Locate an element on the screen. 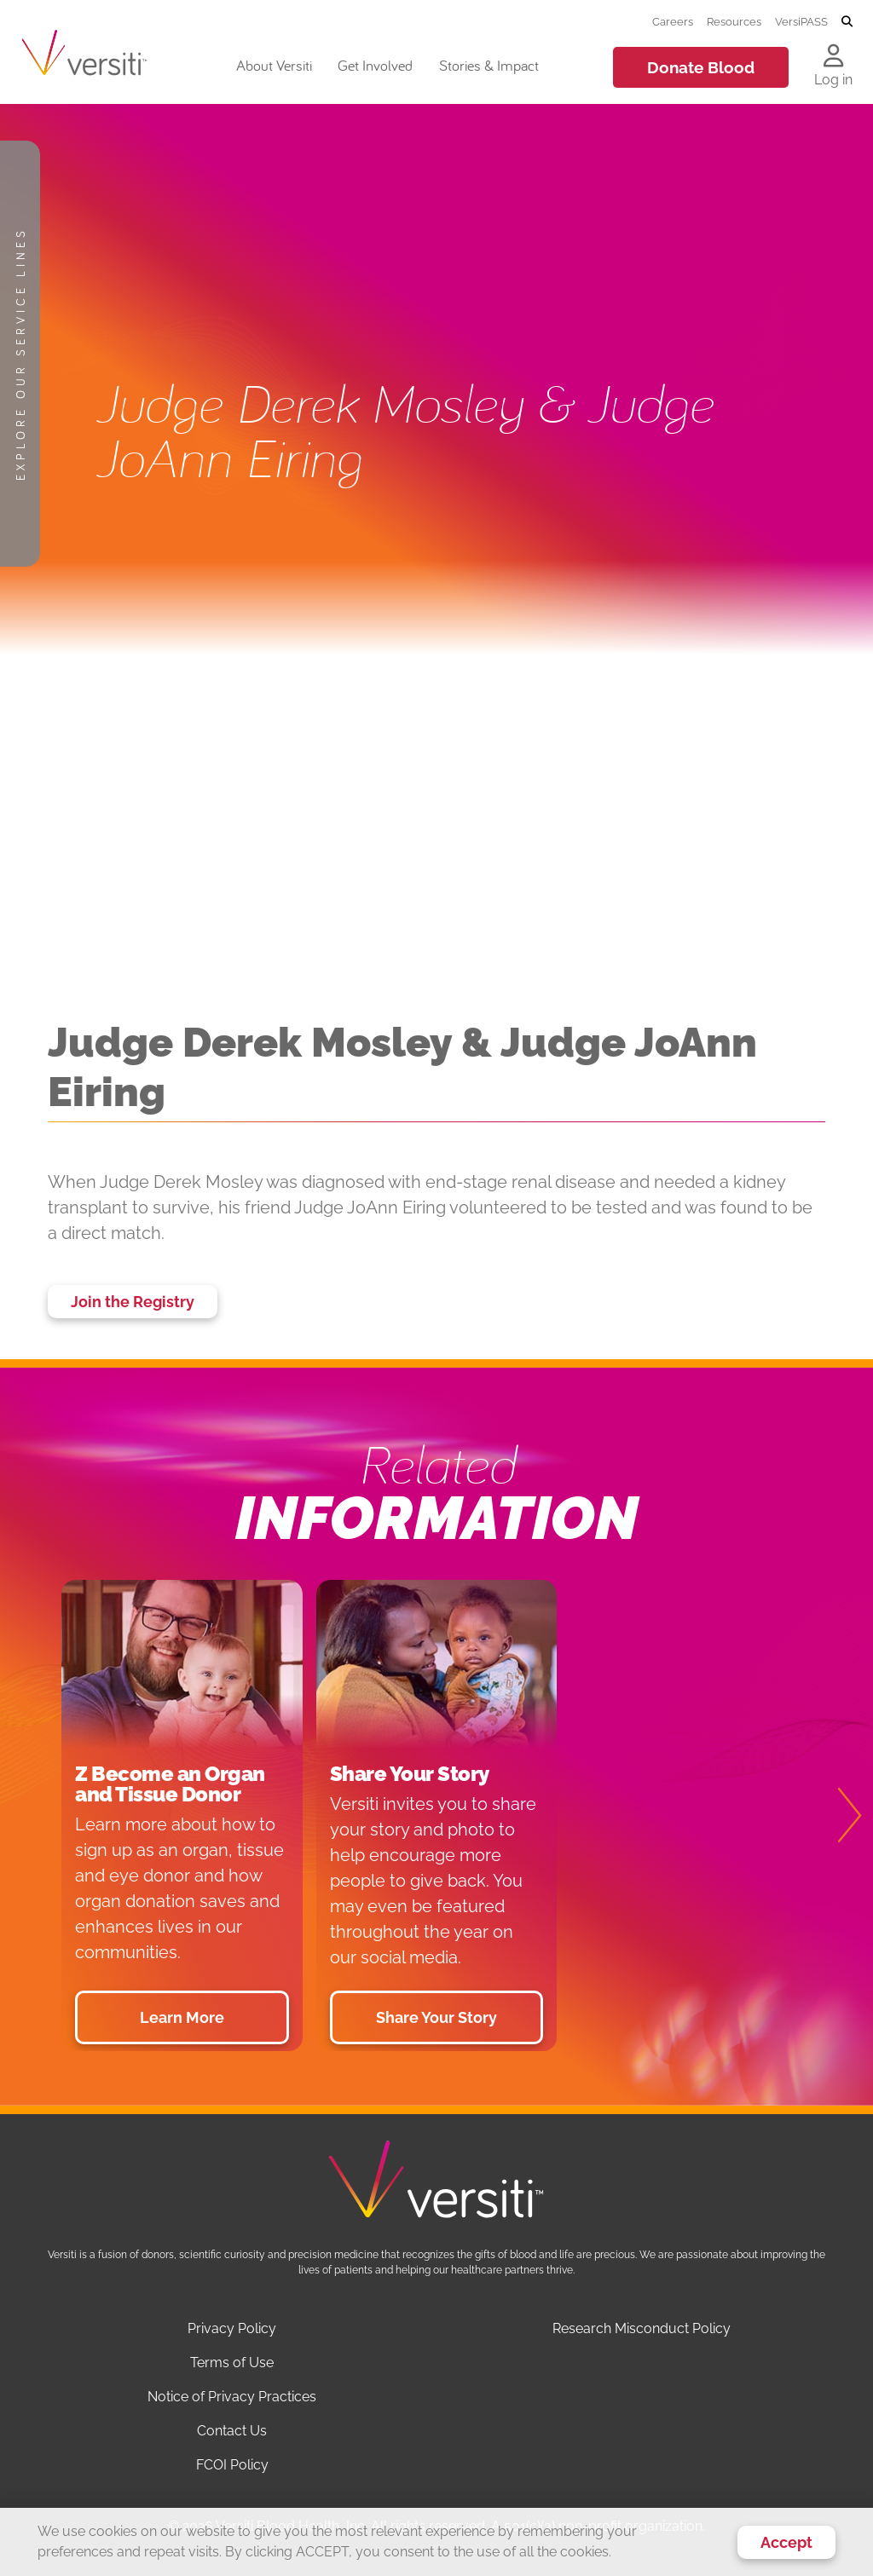 The height and width of the screenshot is (2576, 873). Stories & Impact is located at coordinates (489, 65).